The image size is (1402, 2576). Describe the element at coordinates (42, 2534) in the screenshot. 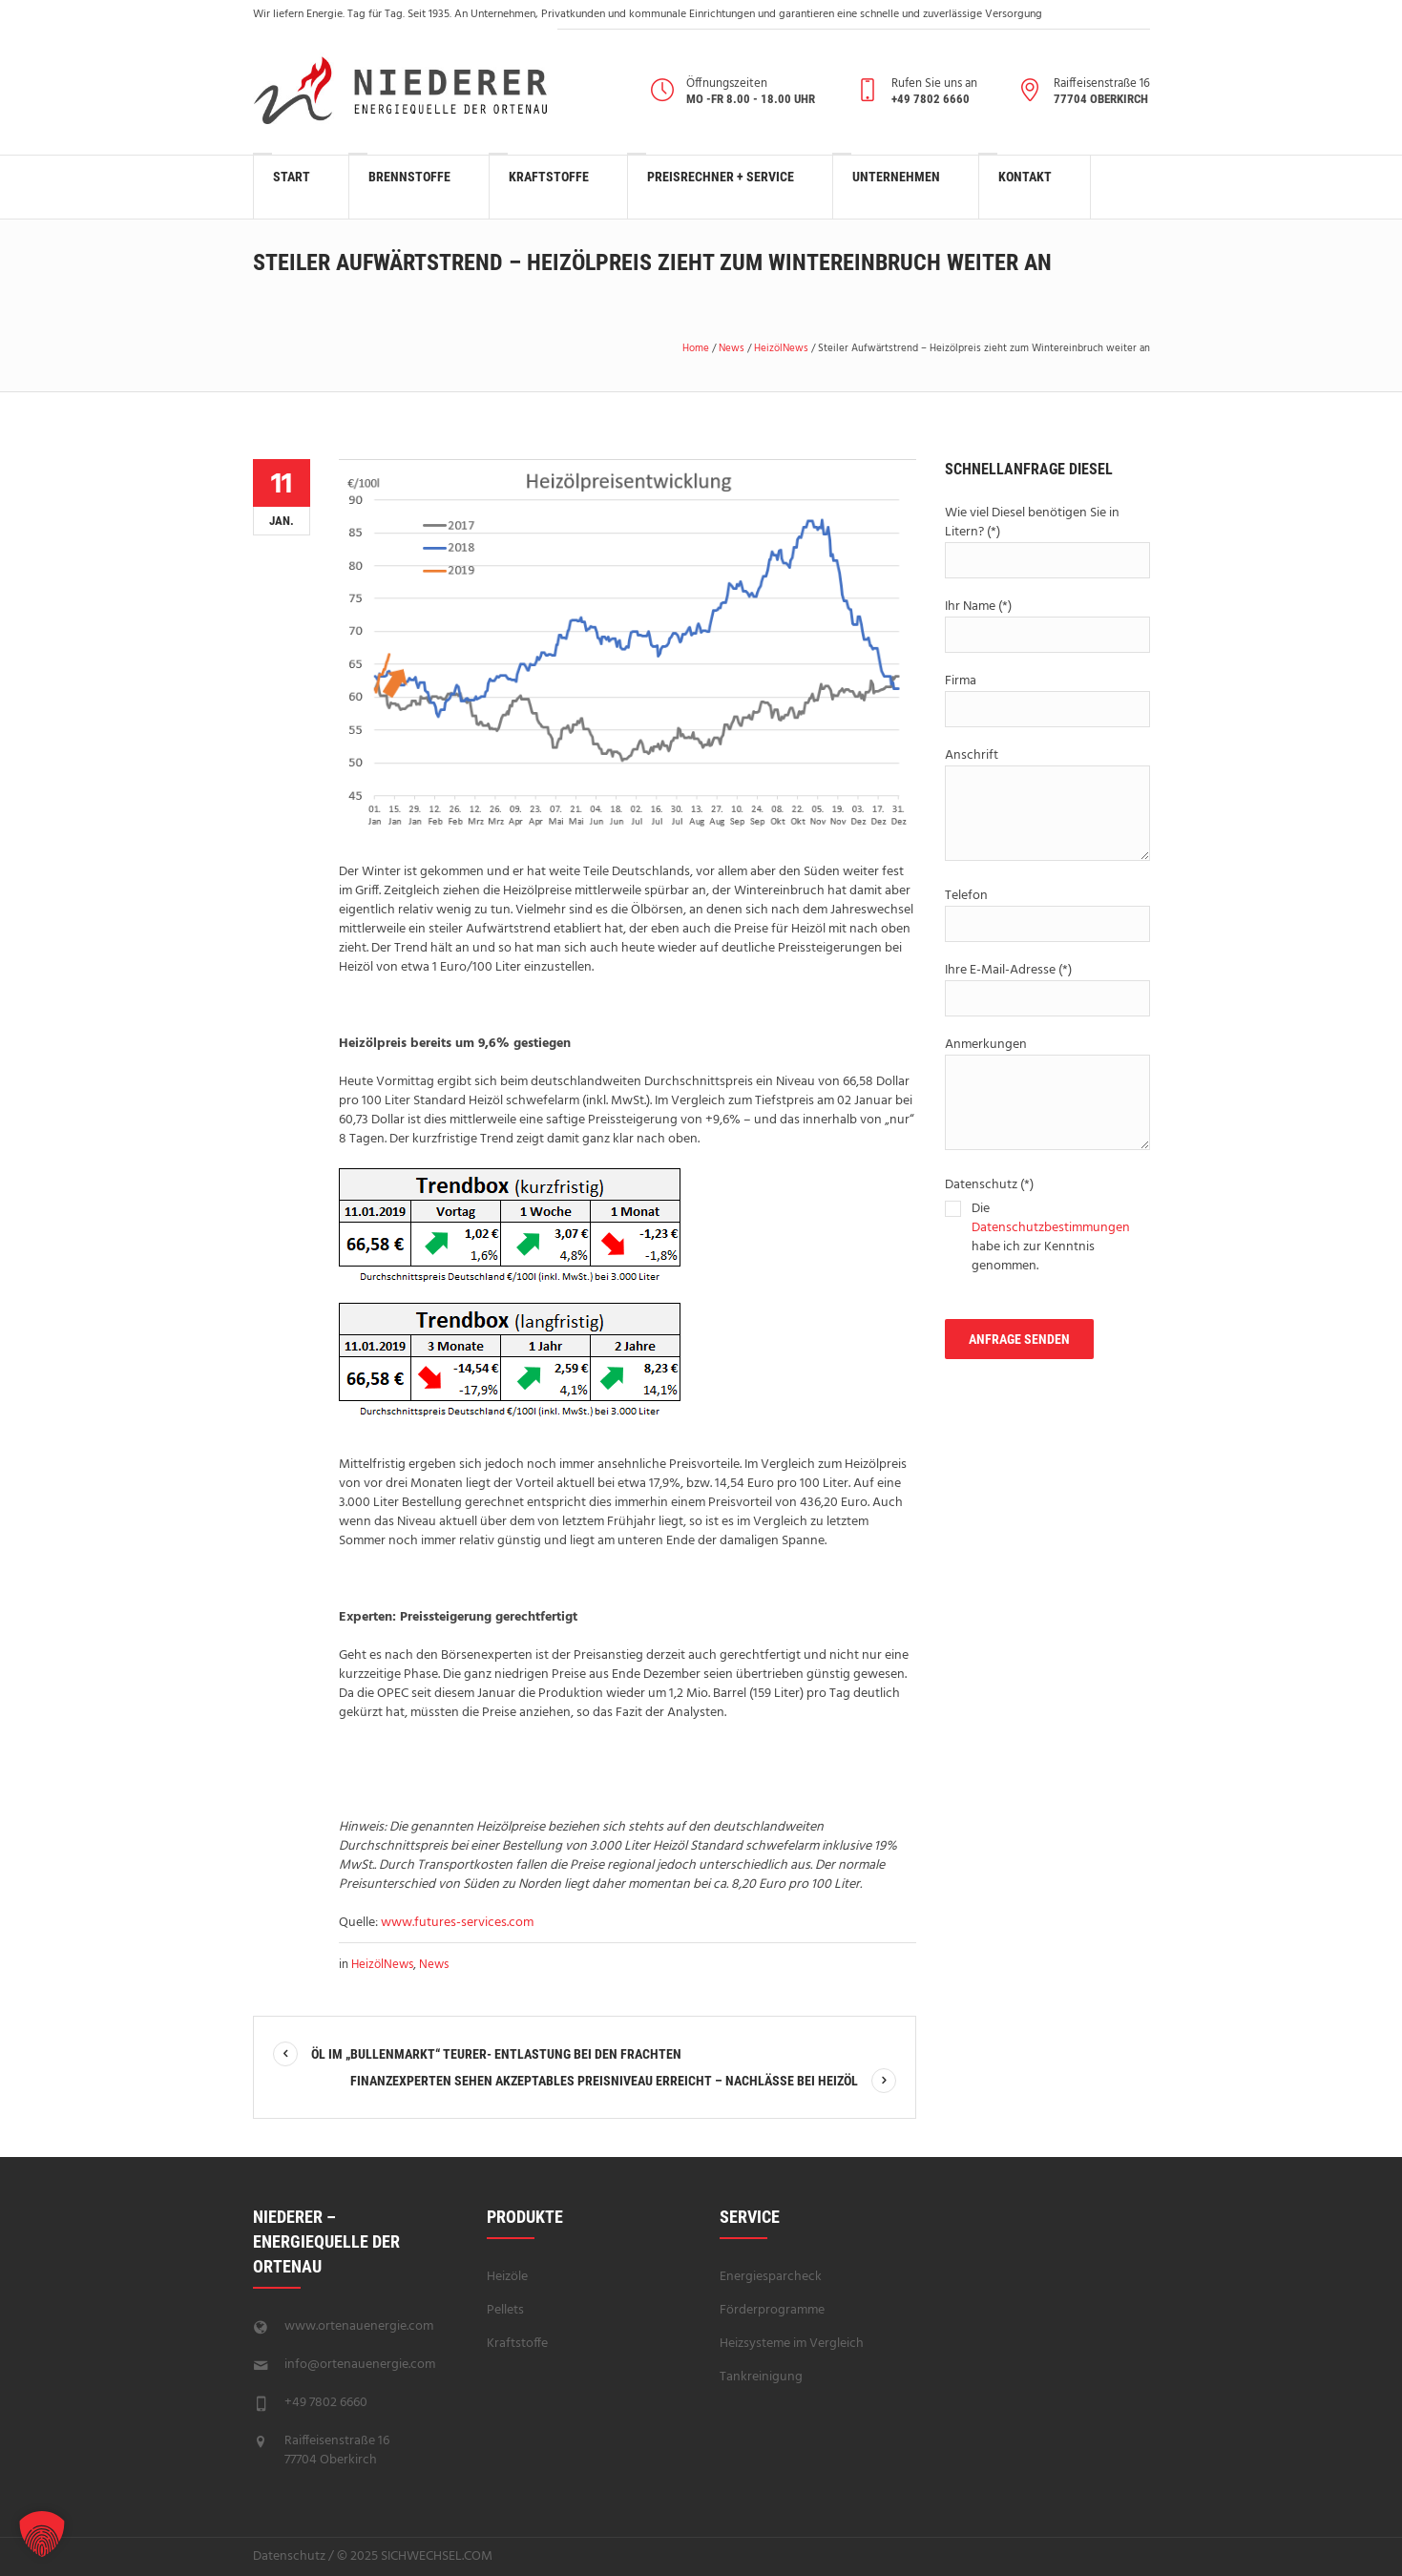

I see `[button]` at that location.